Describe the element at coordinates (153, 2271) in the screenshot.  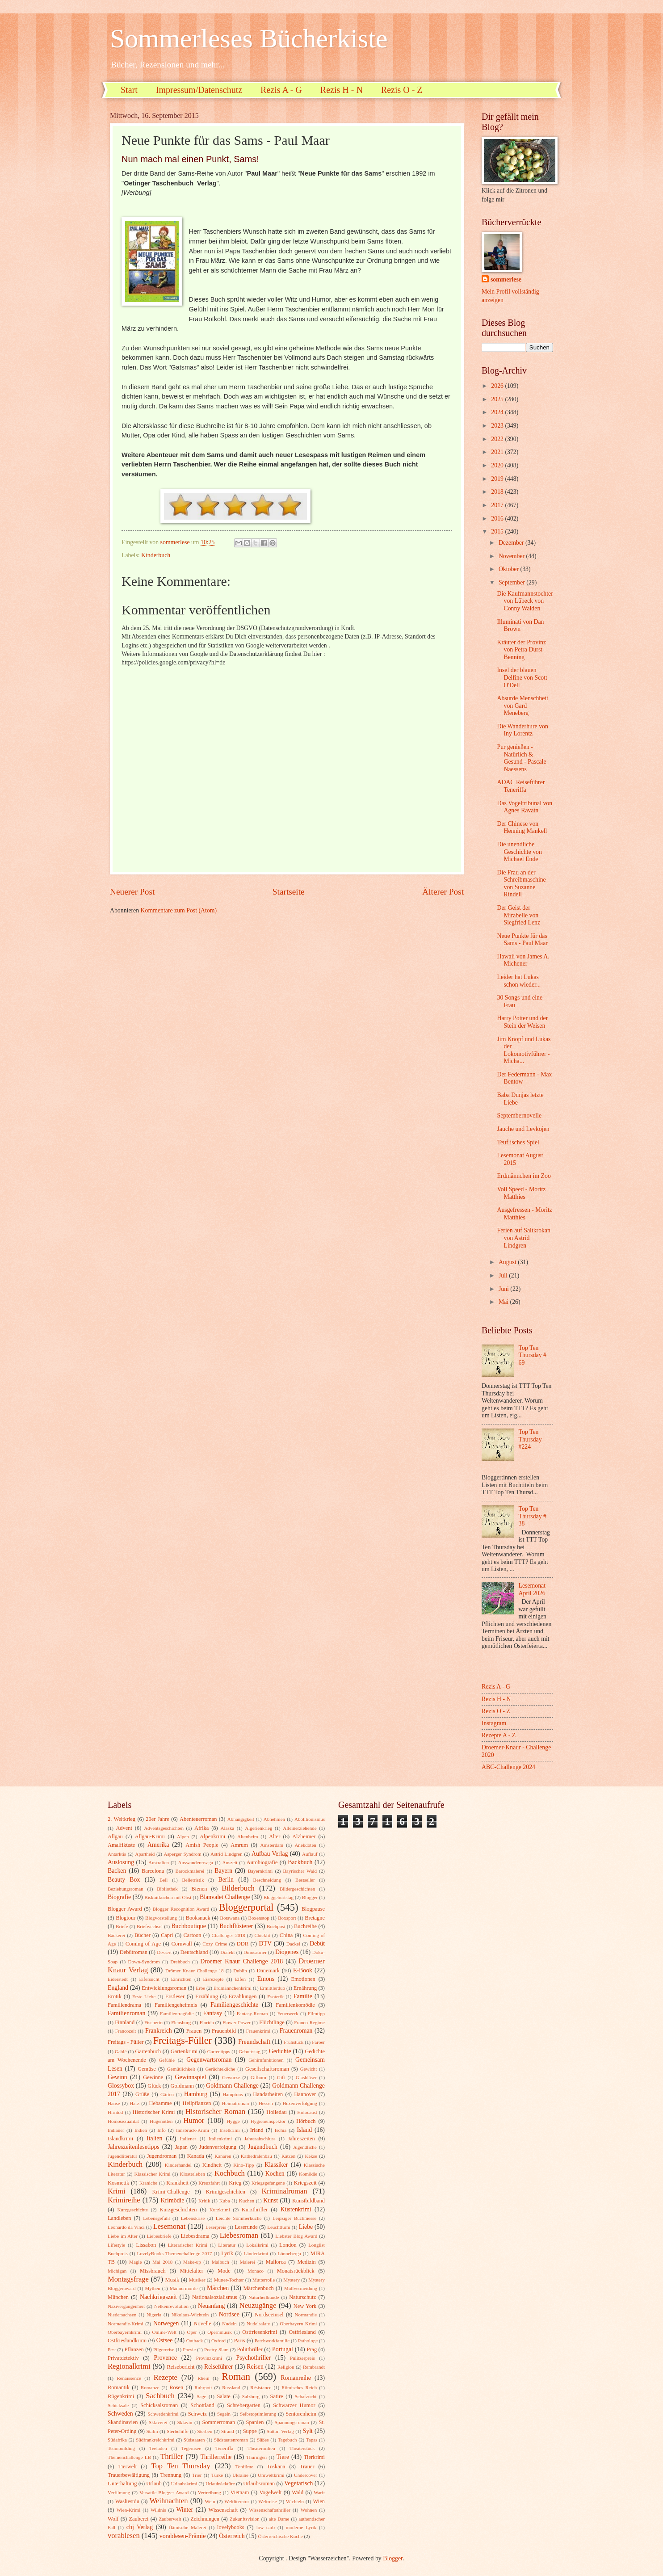
I see `Missbrauch` at that location.